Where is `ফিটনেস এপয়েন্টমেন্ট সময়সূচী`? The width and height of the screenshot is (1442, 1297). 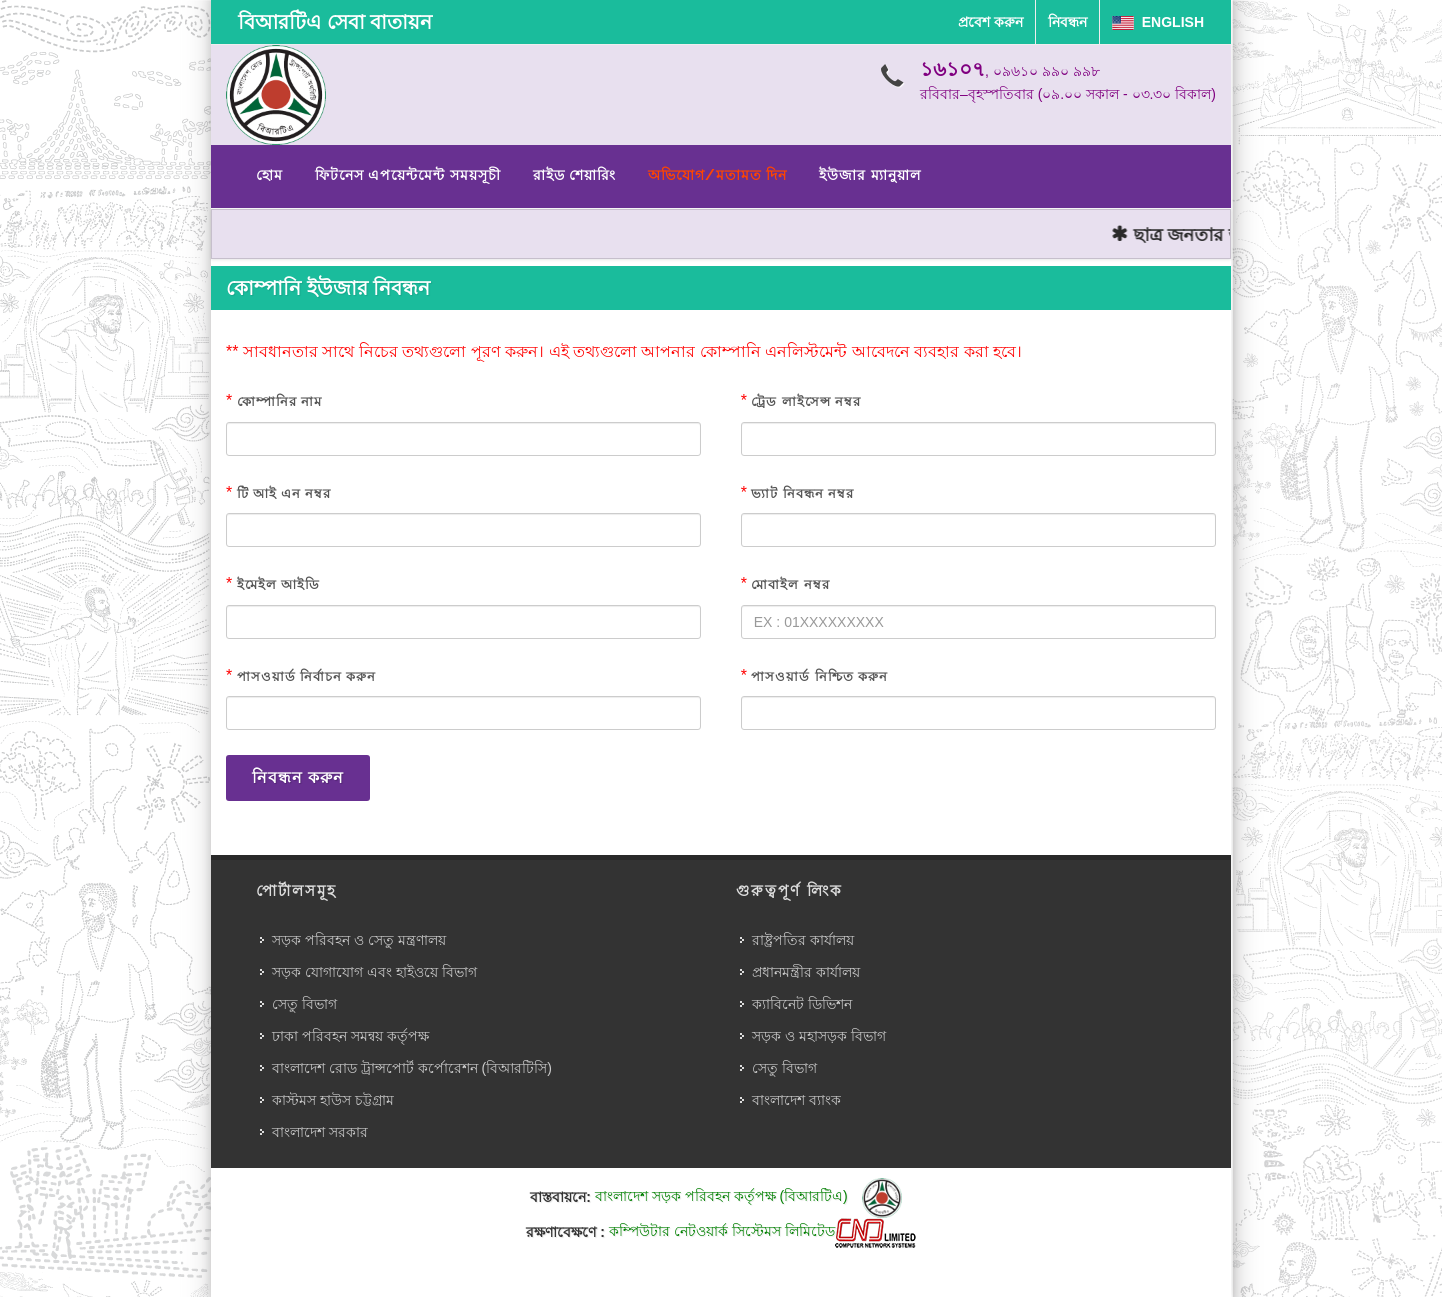
ফিটনেস এপয়েন্টমেন্ট সময়সূচী is located at coordinates (408, 175).